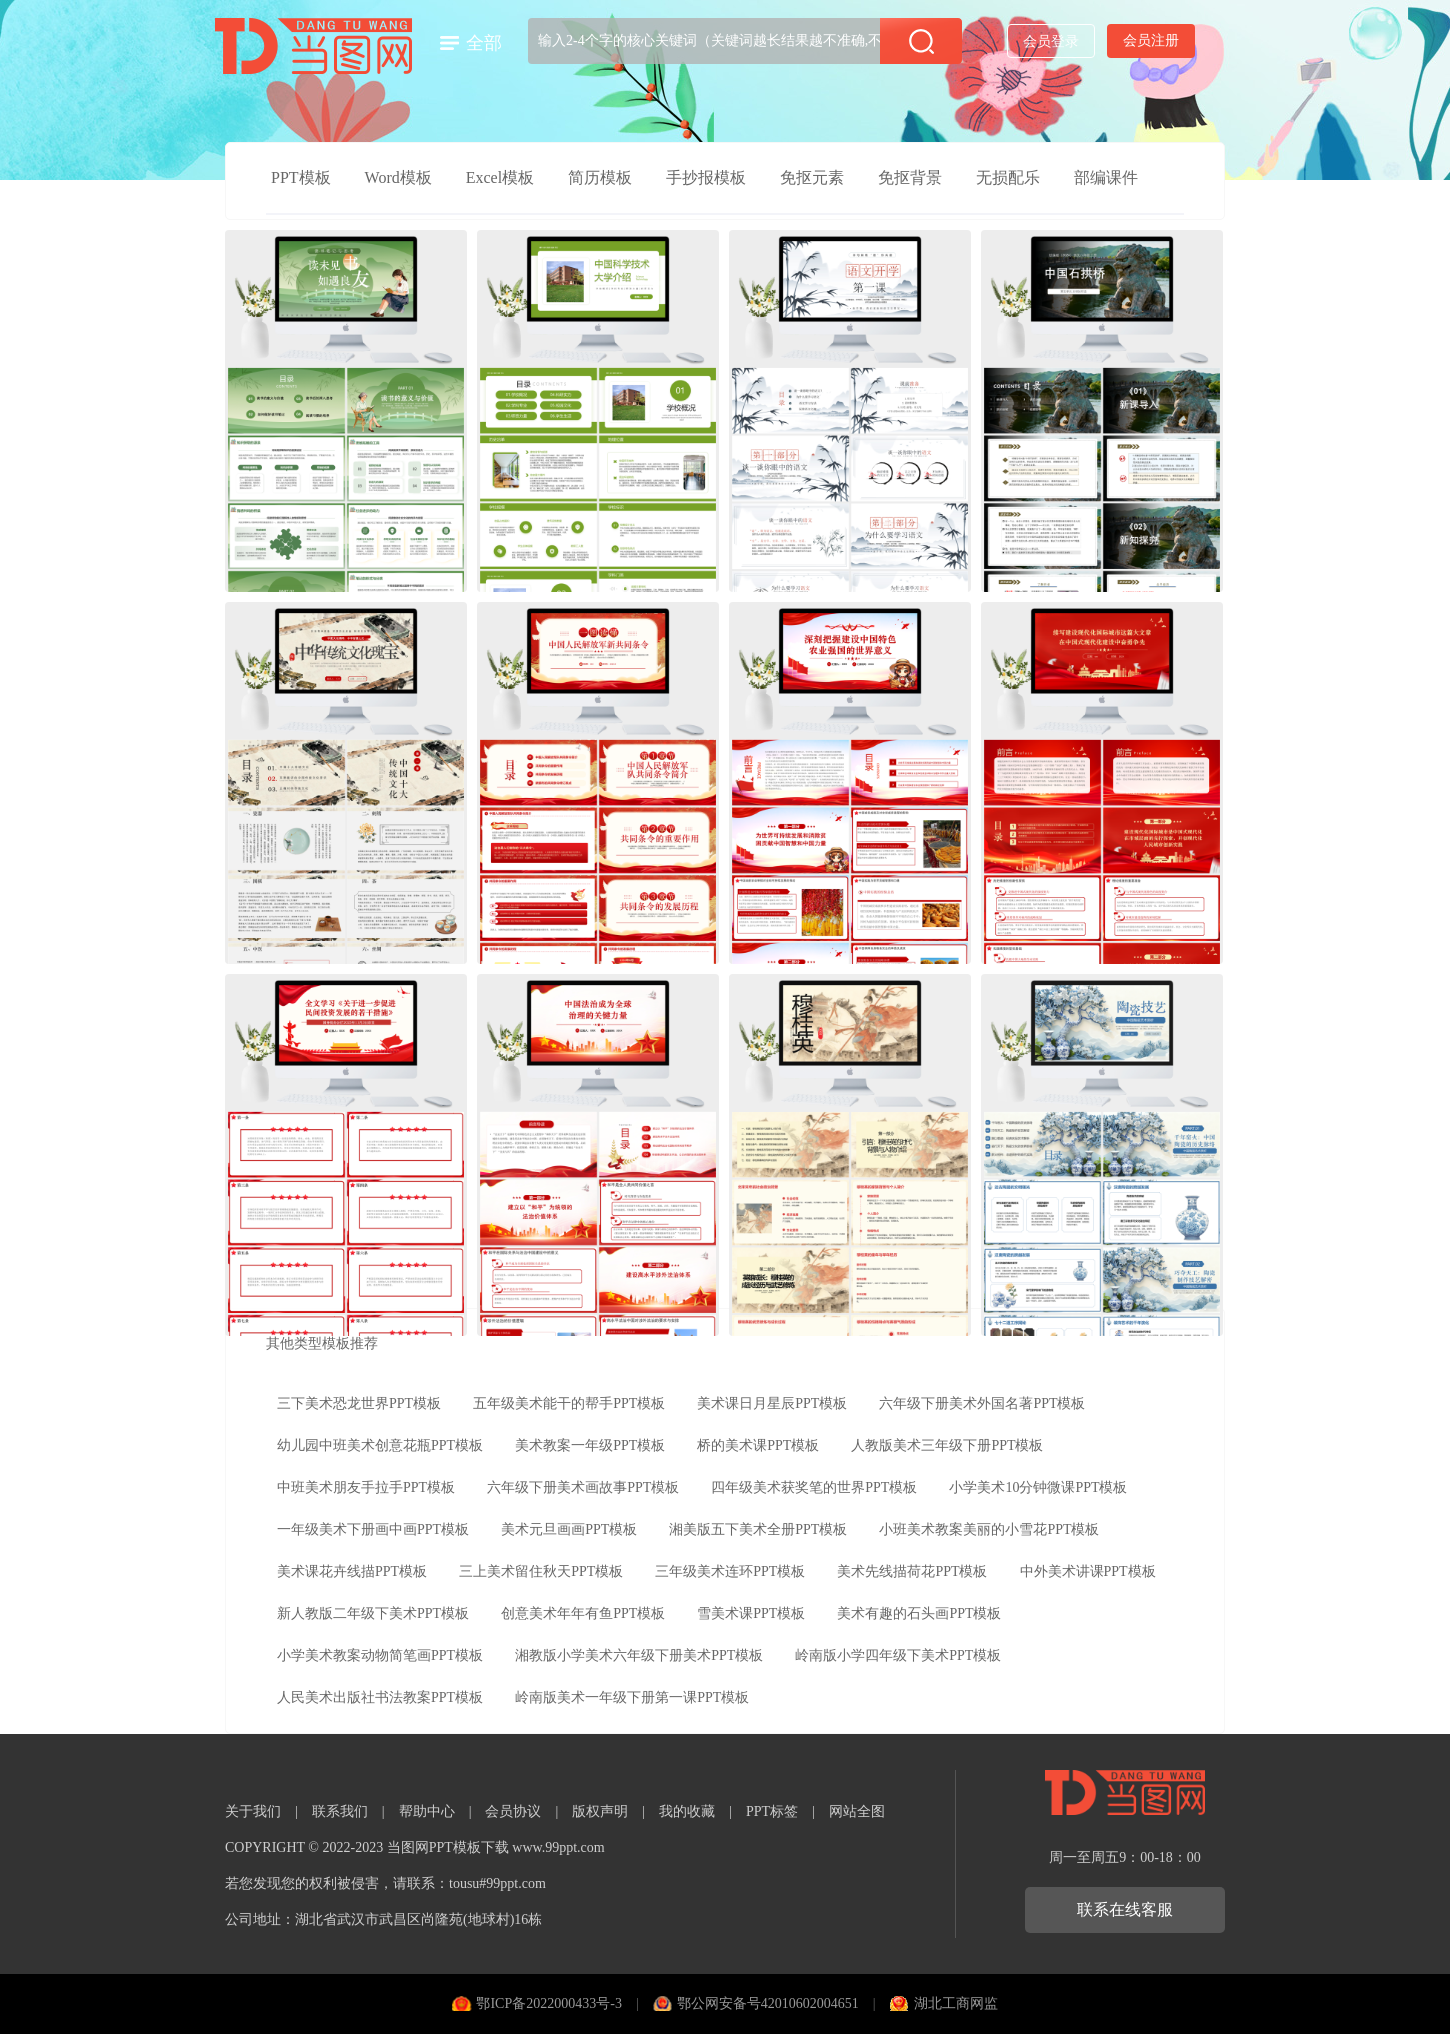  Describe the element at coordinates (857, 1811) in the screenshot. I see `网站全图` at that location.